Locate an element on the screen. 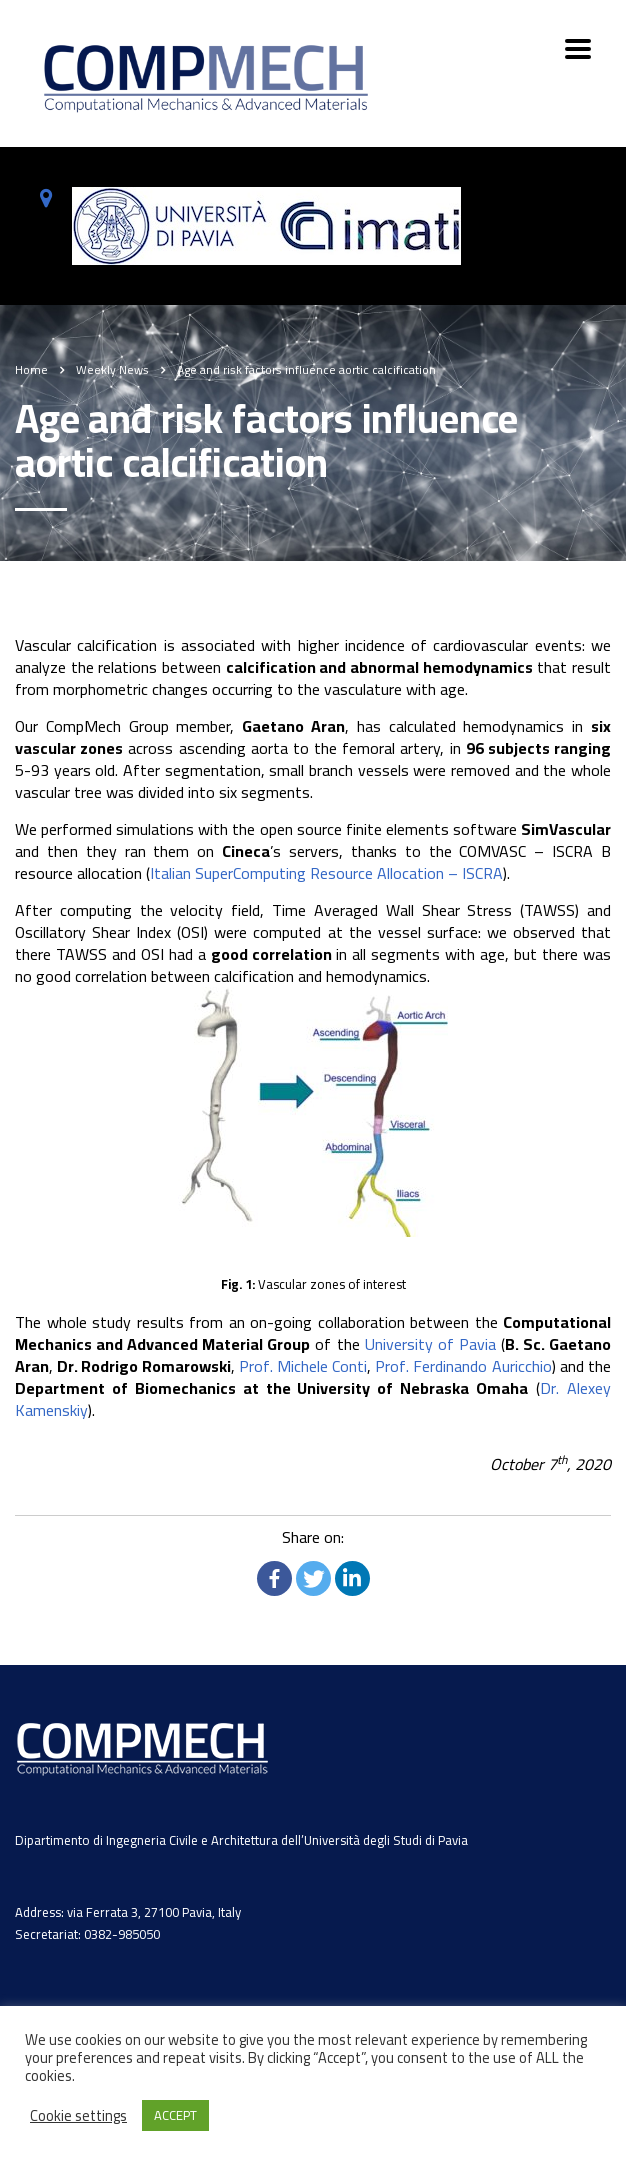 This screenshot has height=2161, width=626. Prof. Michele Conti is located at coordinates (303, 1366).